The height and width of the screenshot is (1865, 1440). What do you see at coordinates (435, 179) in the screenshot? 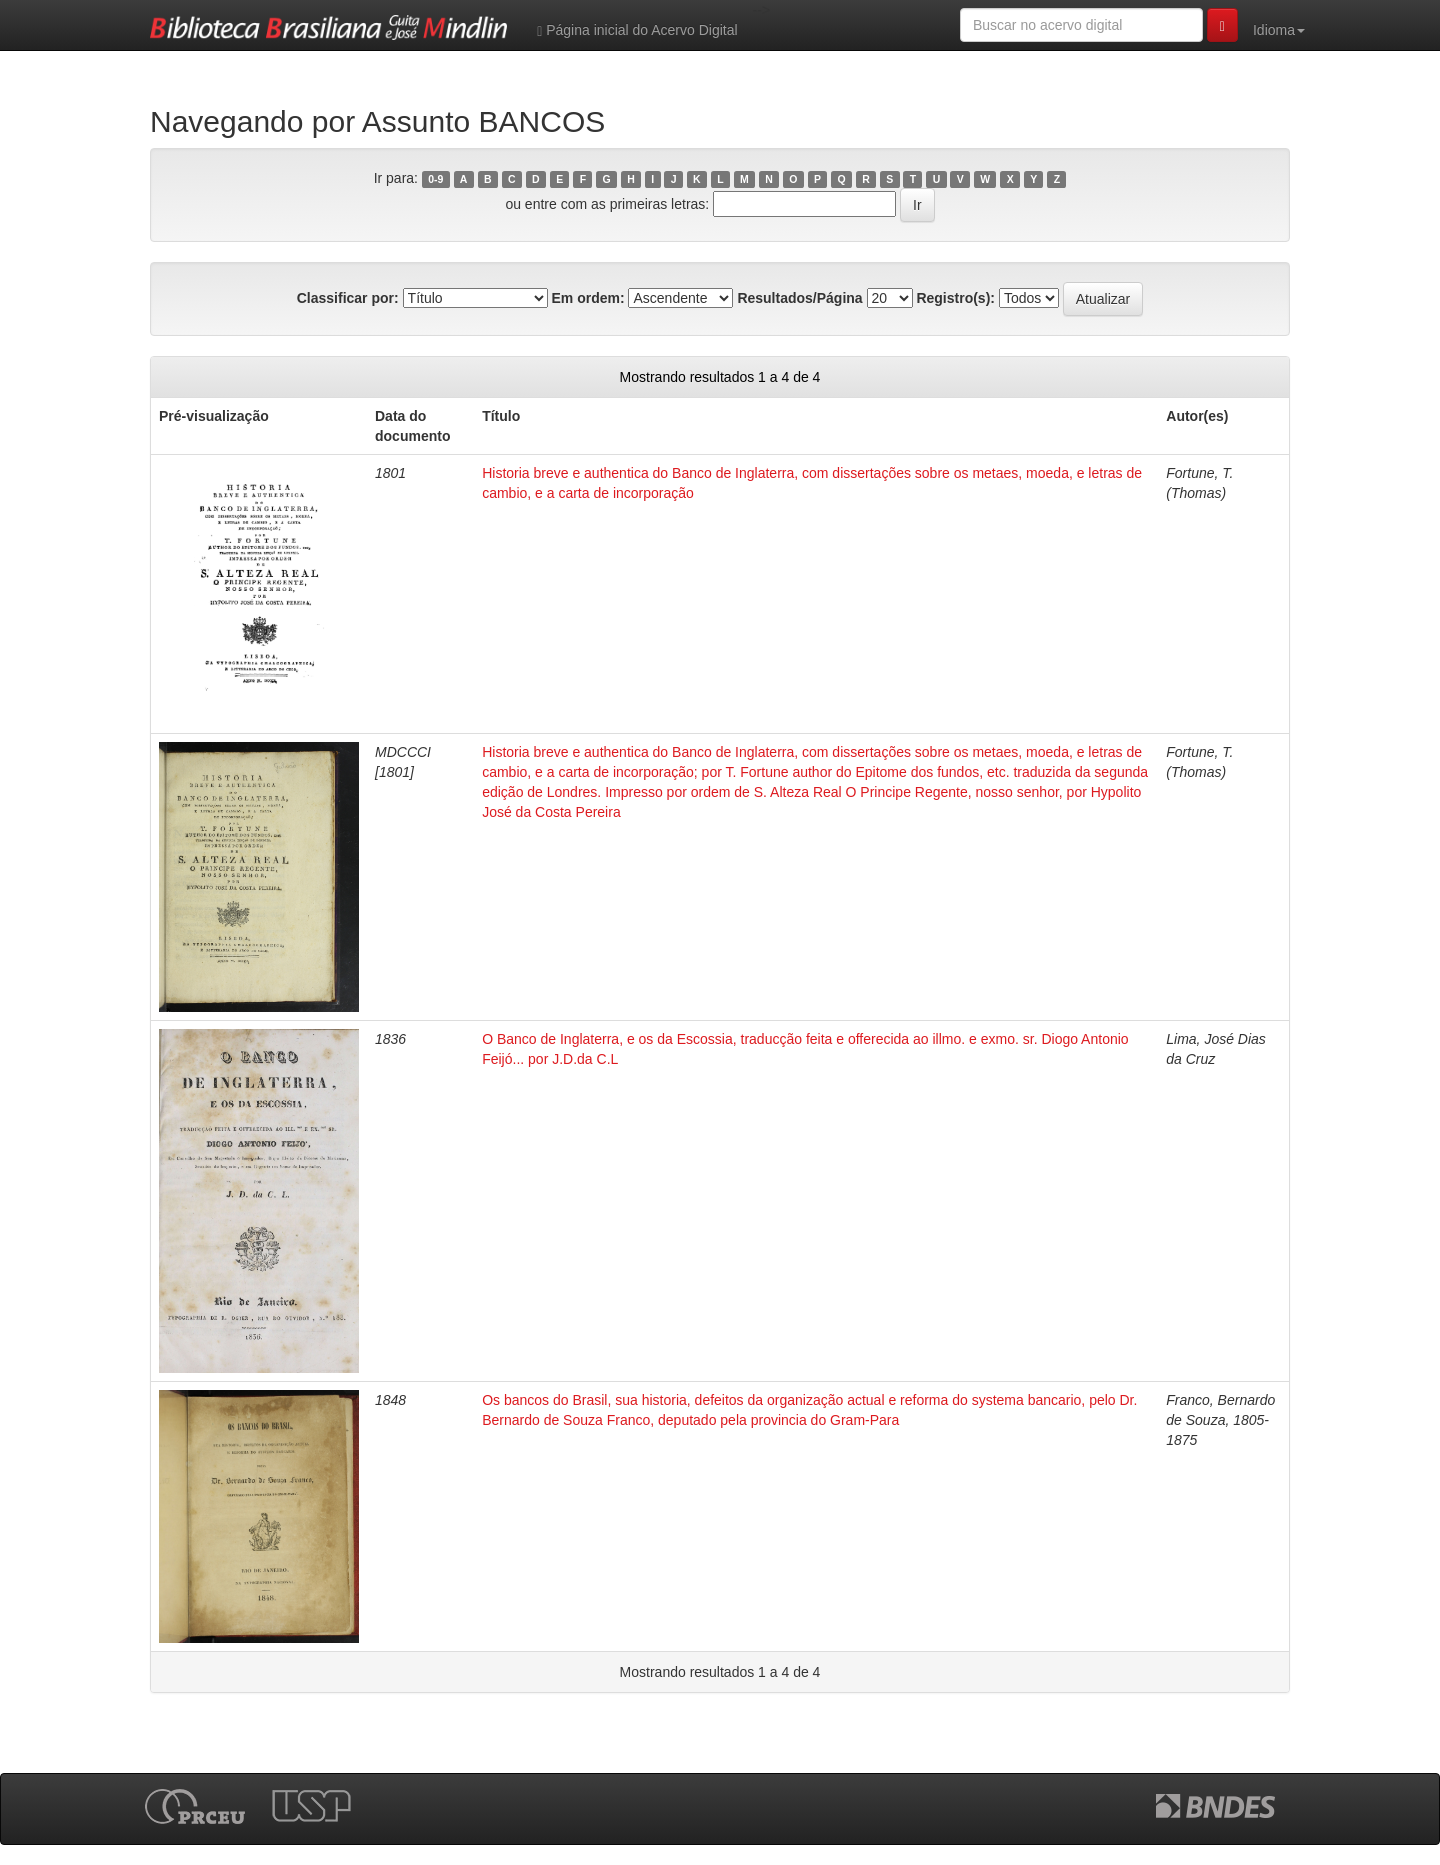
I see `0-9` at bounding box center [435, 179].